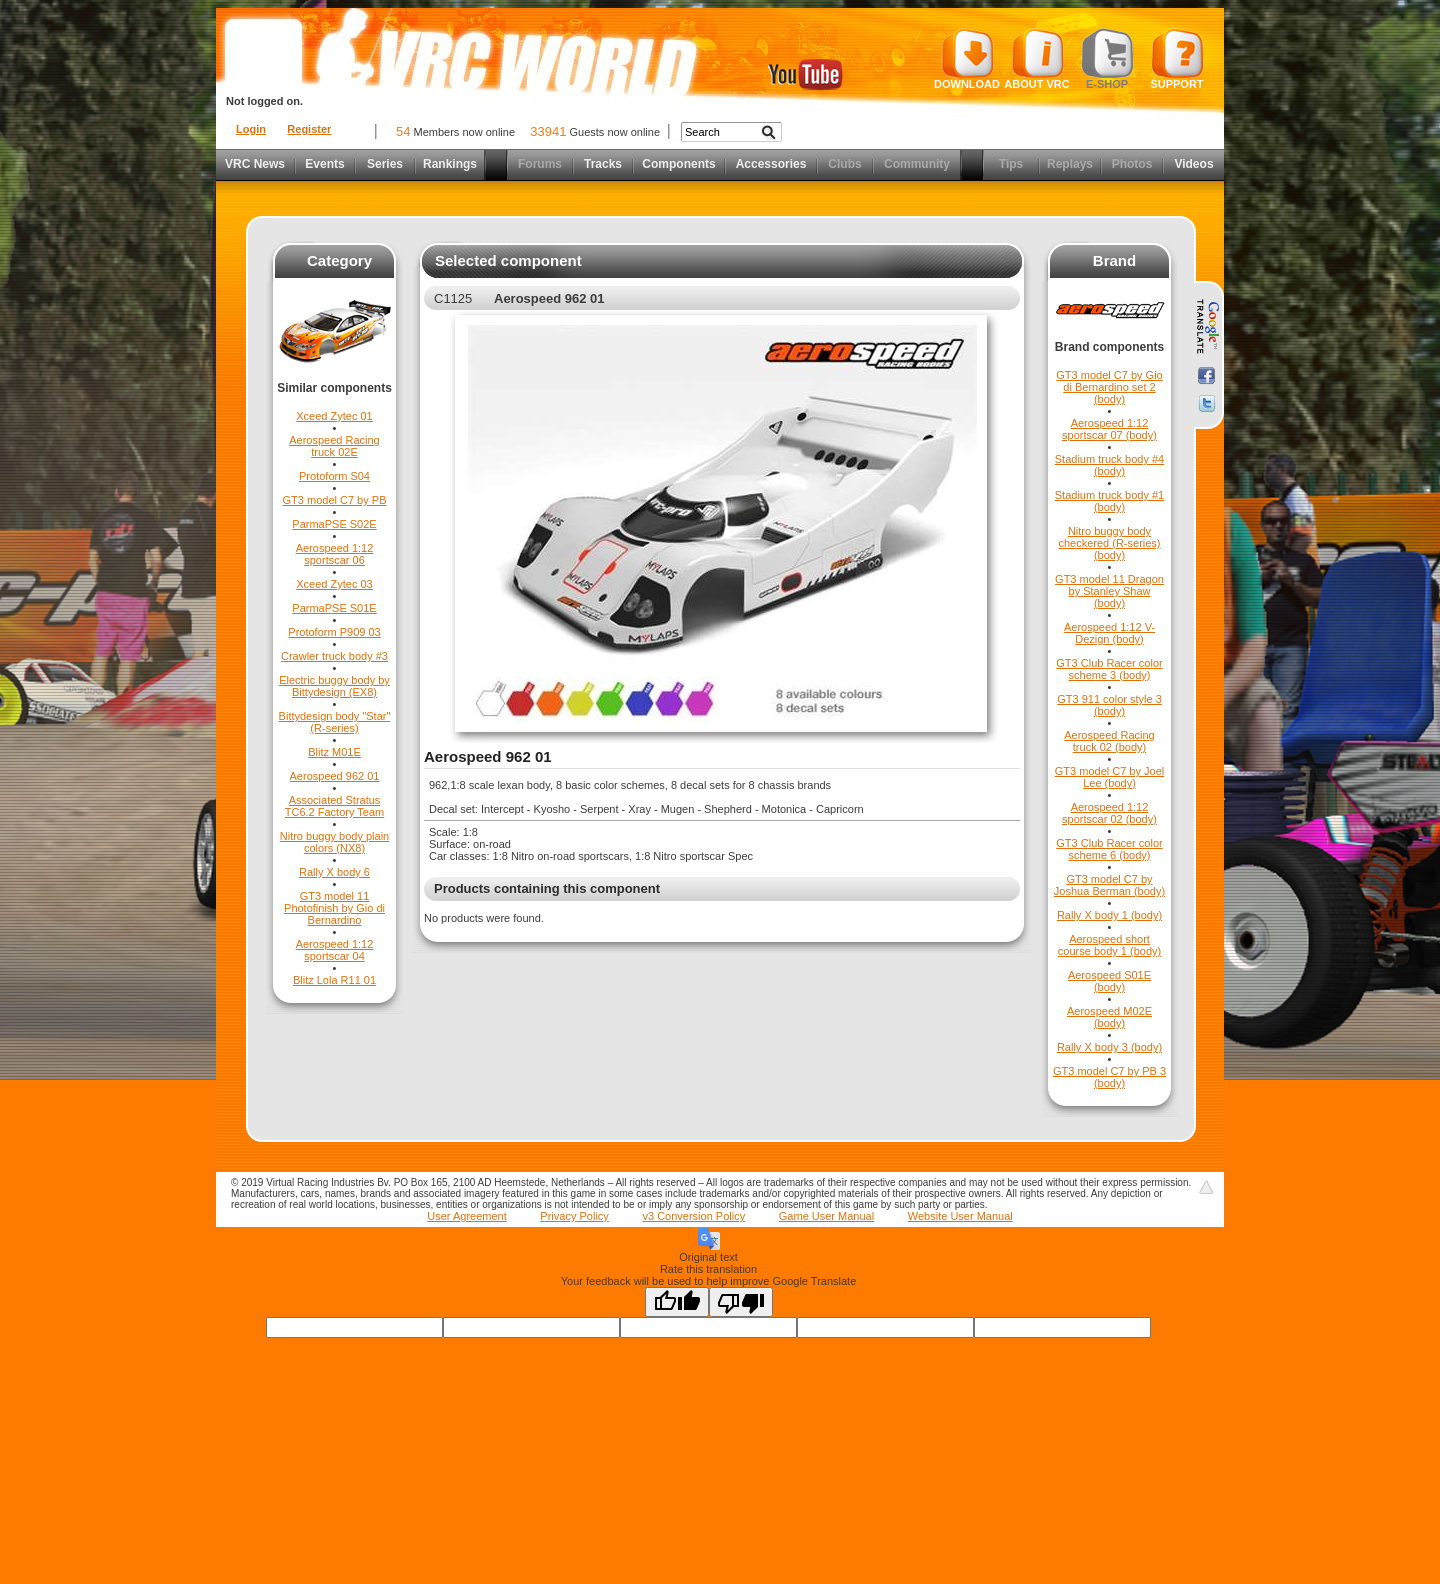 The height and width of the screenshot is (1584, 1440). I want to click on Tips, so click(1011, 164).